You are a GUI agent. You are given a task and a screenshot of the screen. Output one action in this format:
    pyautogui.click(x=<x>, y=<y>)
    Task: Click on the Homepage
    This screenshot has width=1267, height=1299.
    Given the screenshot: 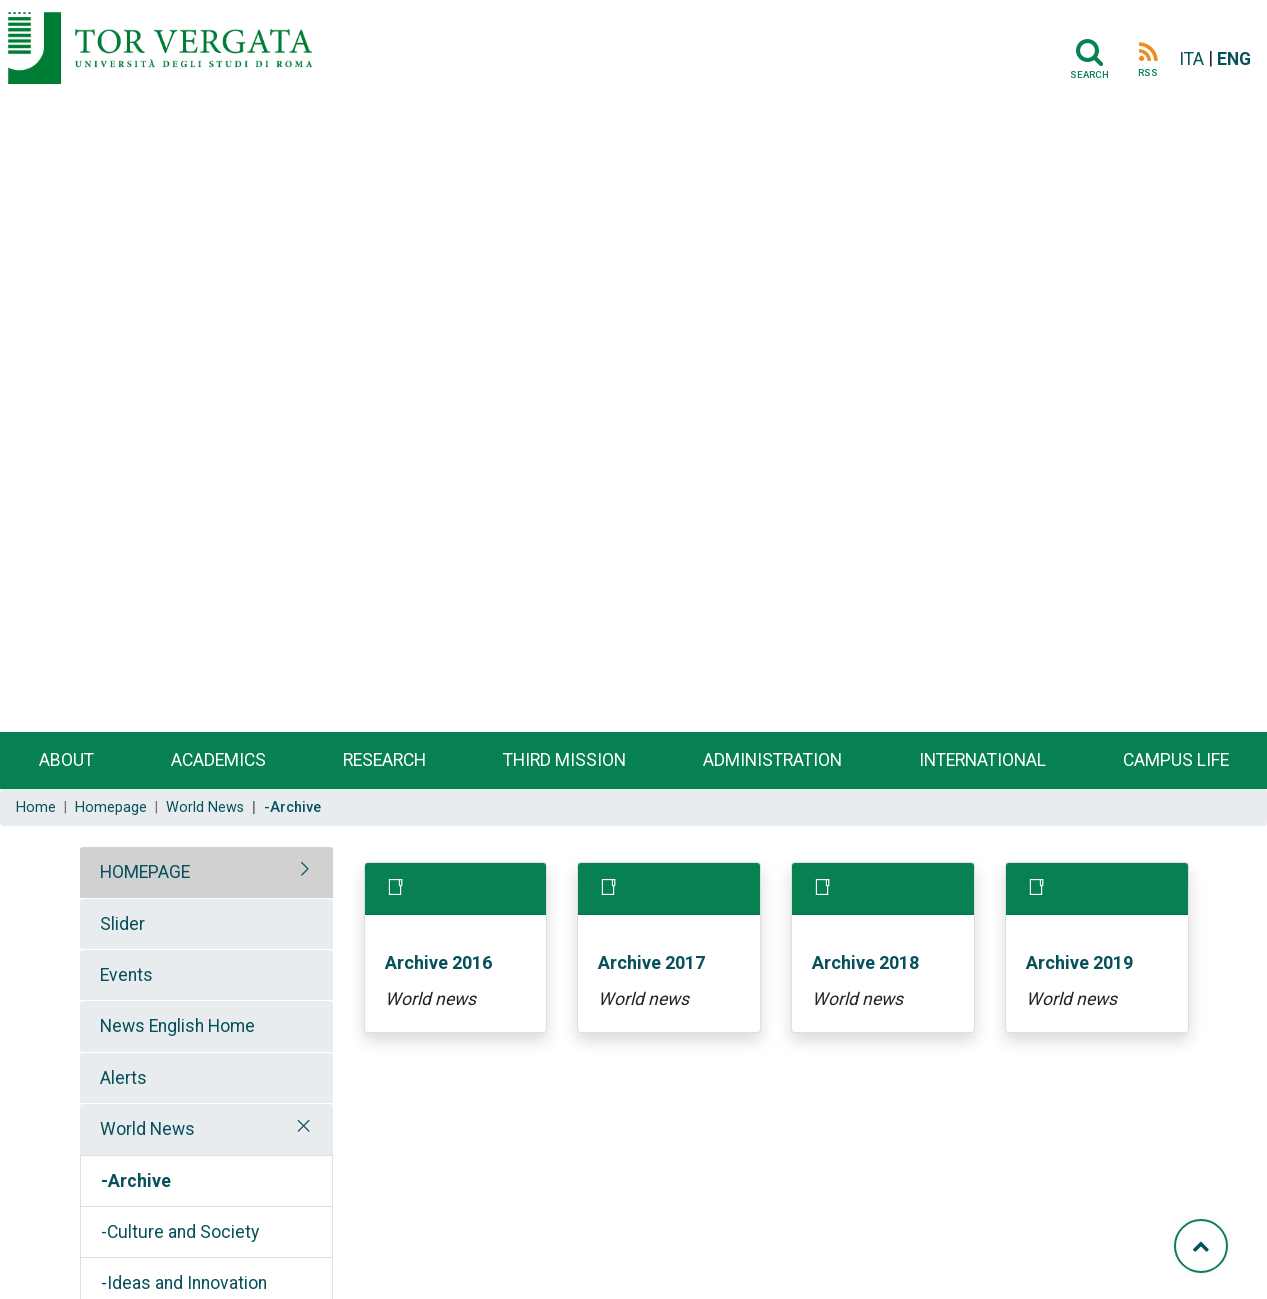 What is the action you would take?
    pyautogui.click(x=111, y=807)
    